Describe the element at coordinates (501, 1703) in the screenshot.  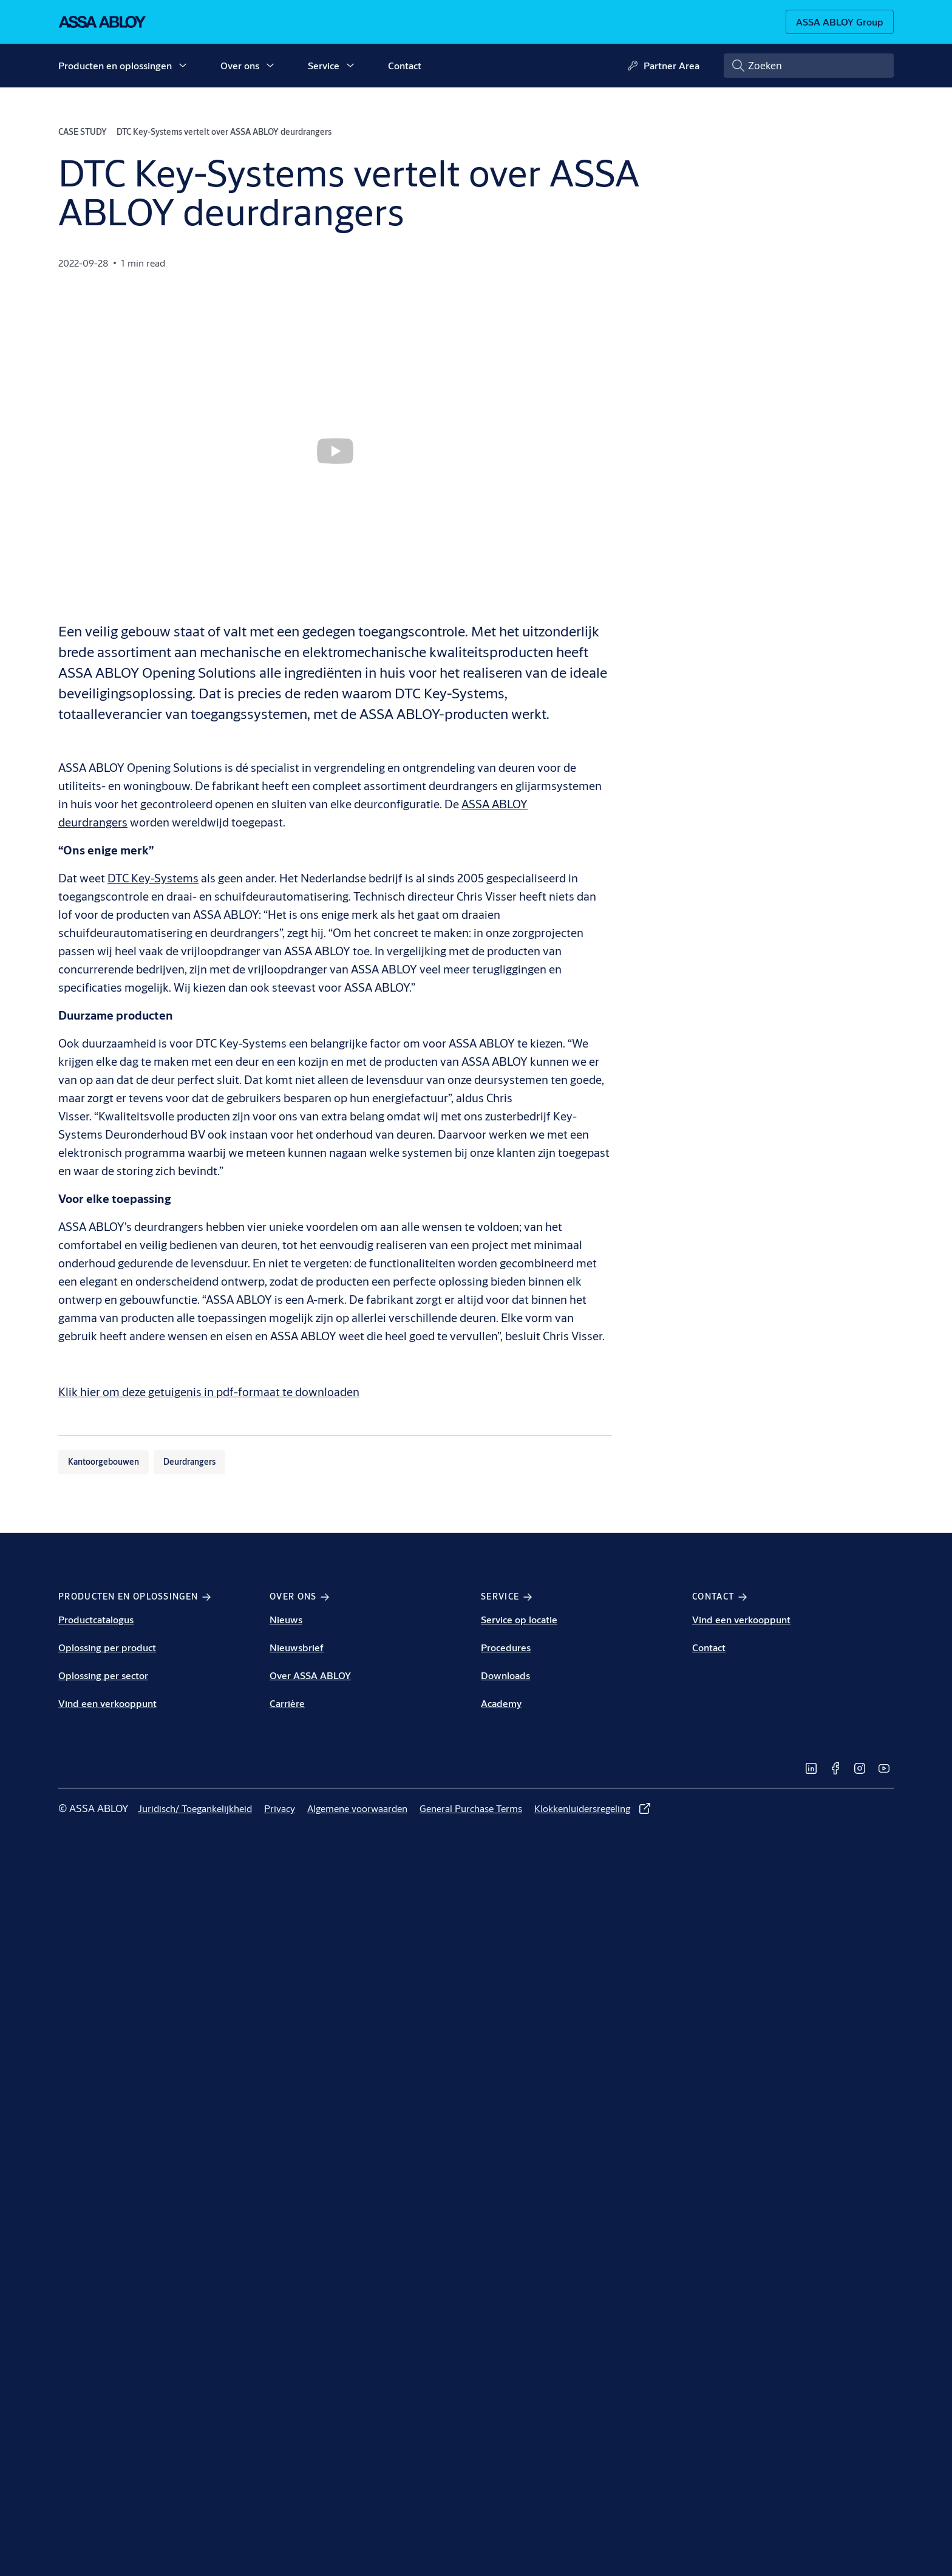
I see `Academy` at that location.